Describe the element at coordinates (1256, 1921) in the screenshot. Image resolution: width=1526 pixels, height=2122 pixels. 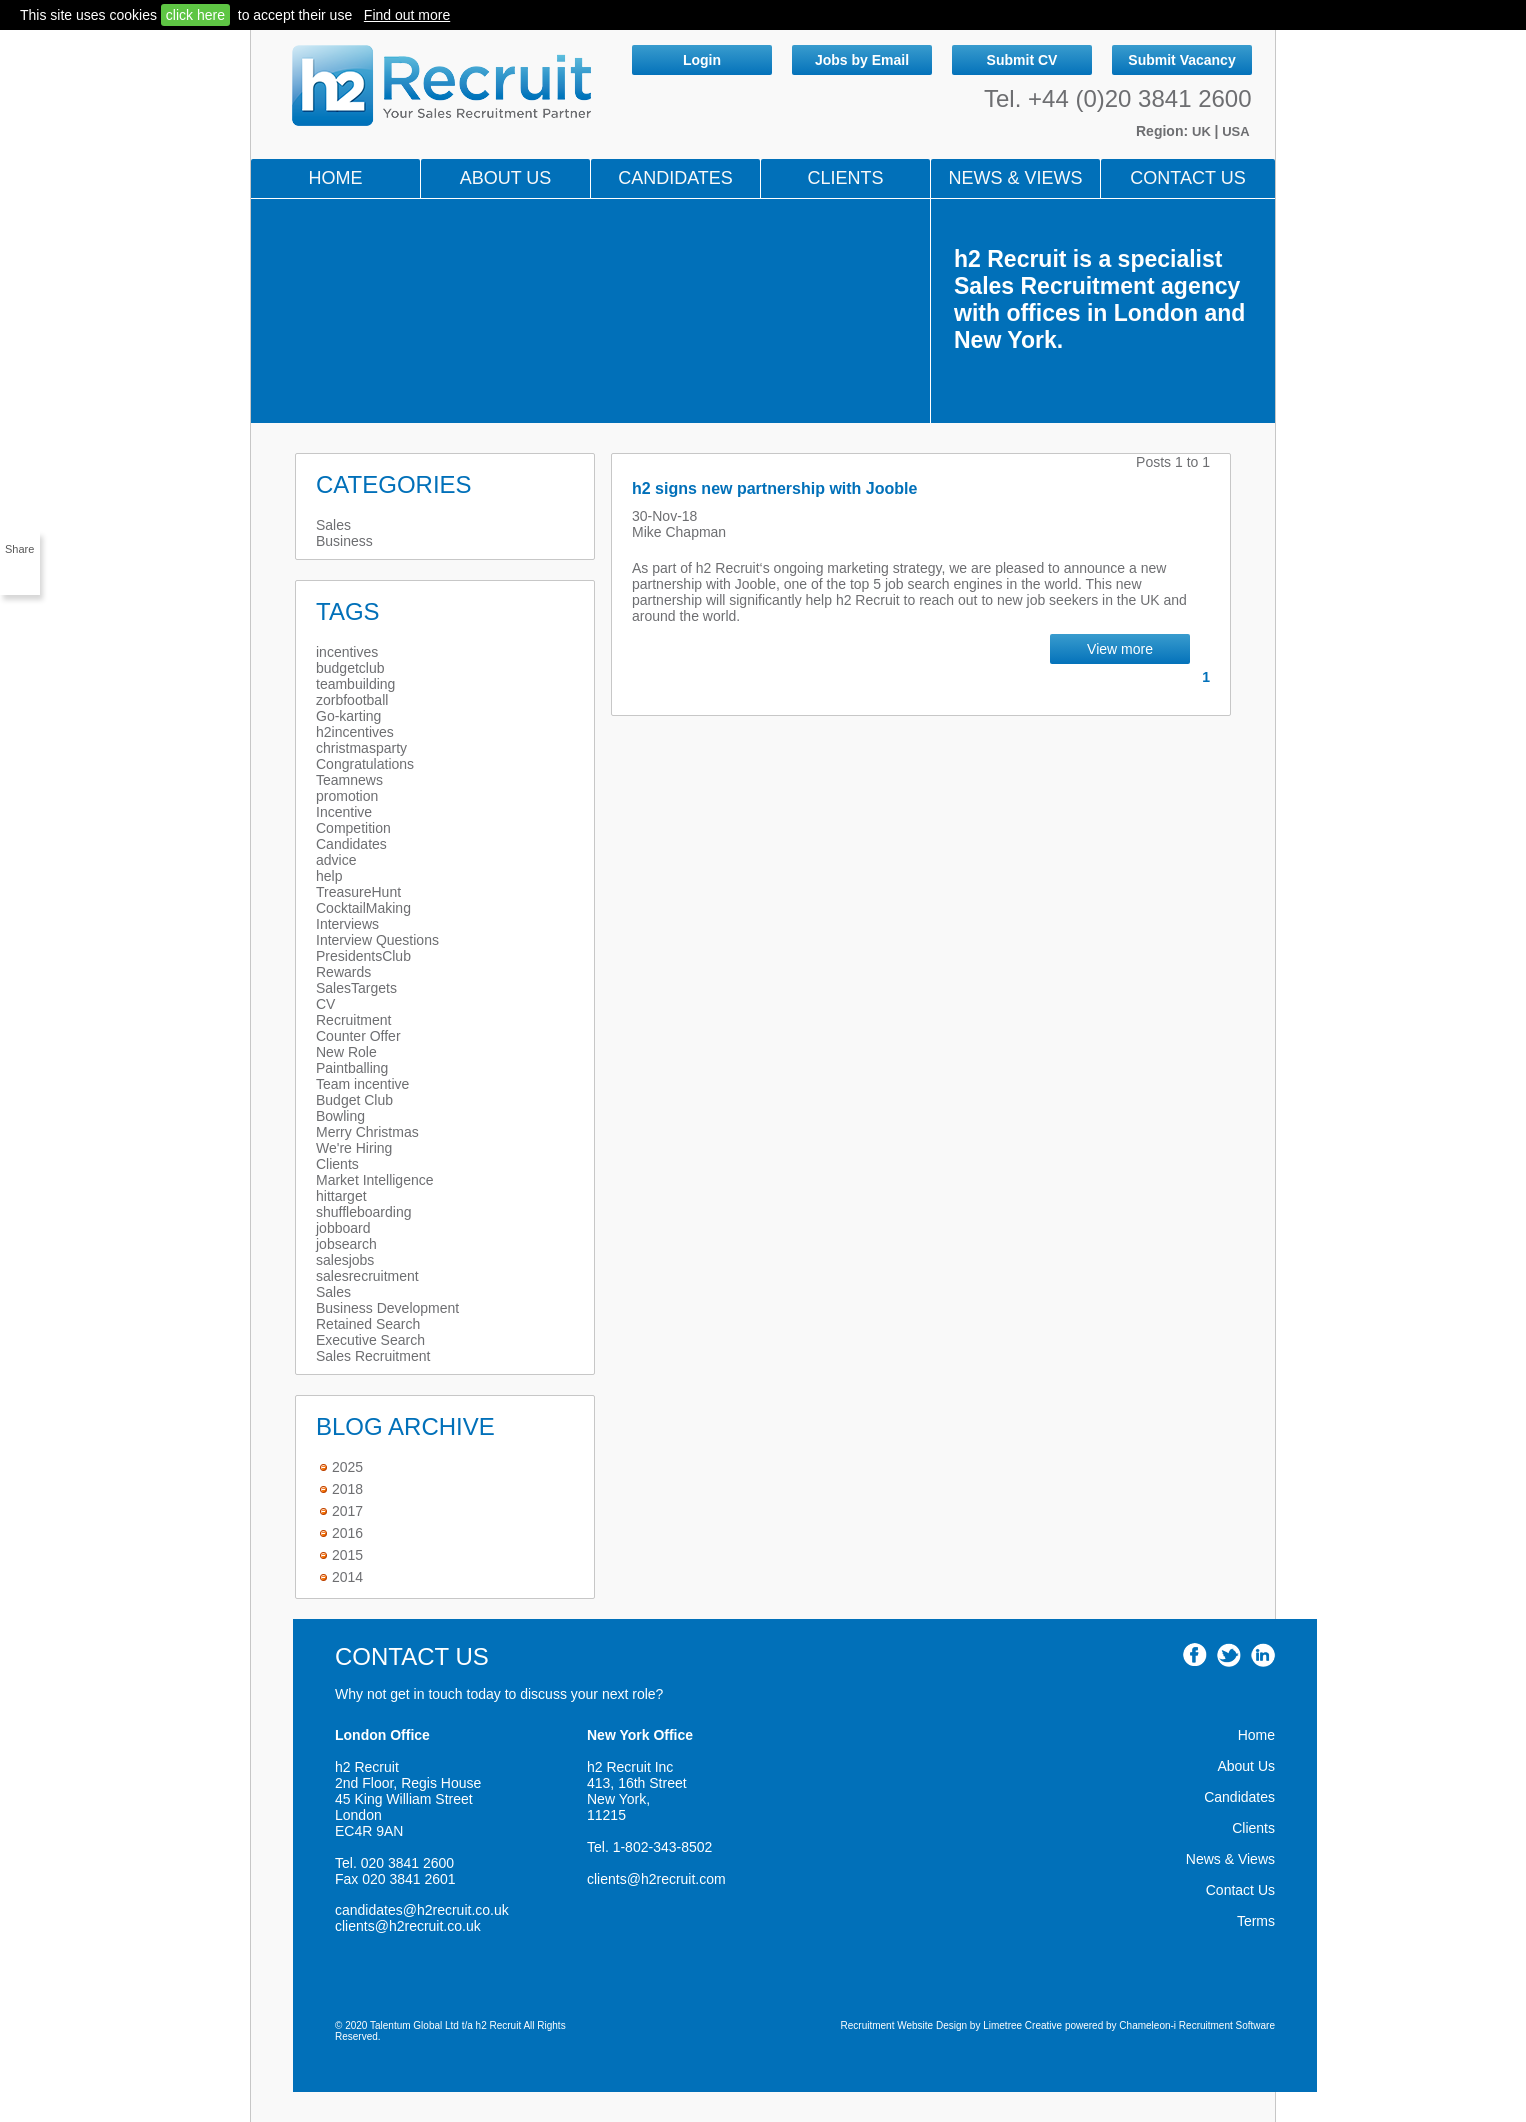
I see `Terms` at that location.